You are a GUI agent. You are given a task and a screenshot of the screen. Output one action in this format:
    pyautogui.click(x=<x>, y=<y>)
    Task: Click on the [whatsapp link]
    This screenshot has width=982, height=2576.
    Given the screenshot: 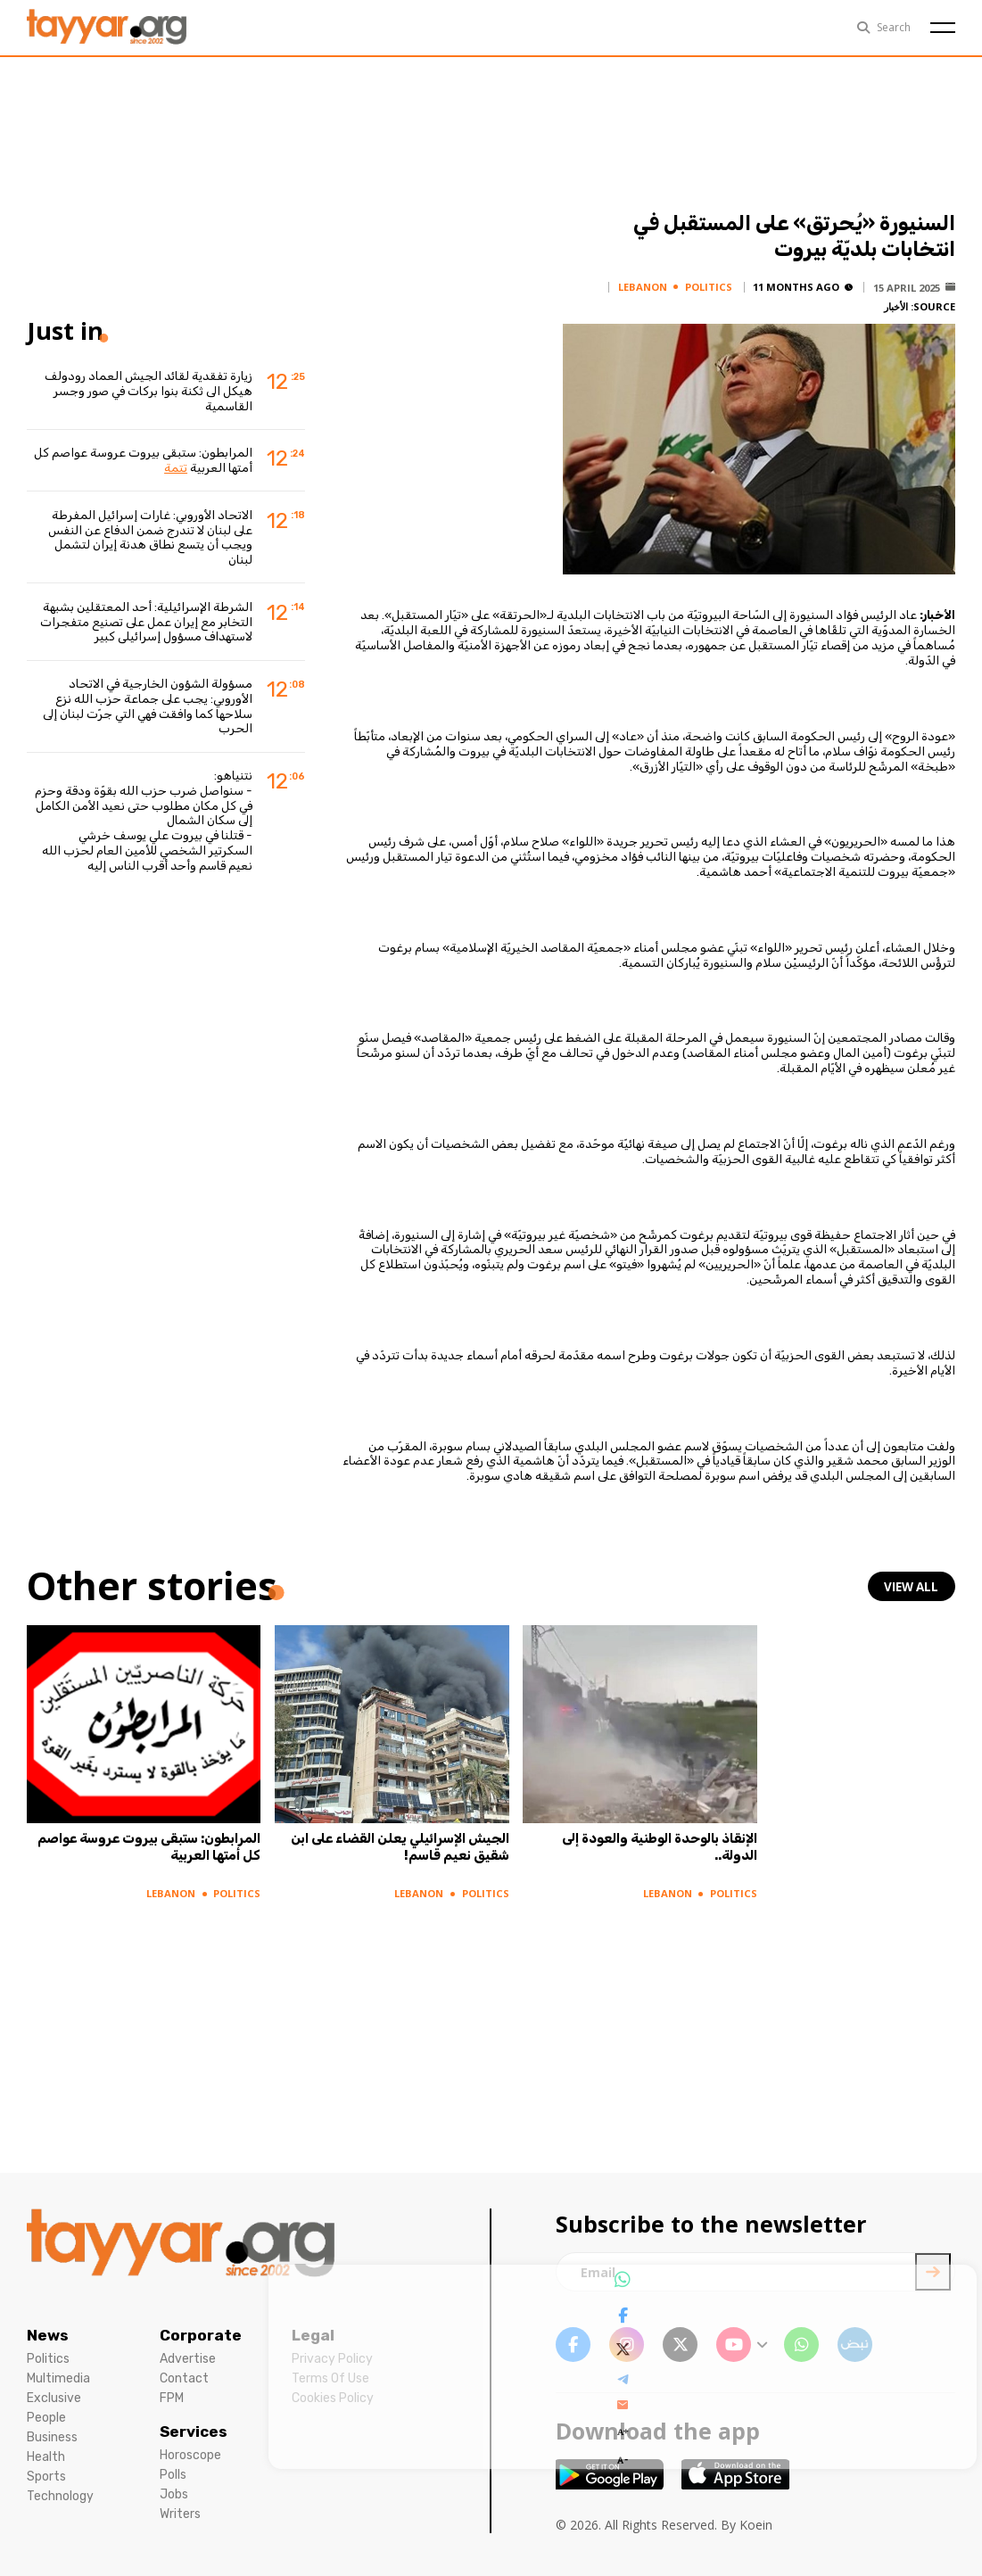 What is the action you would take?
    pyautogui.click(x=801, y=2344)
    